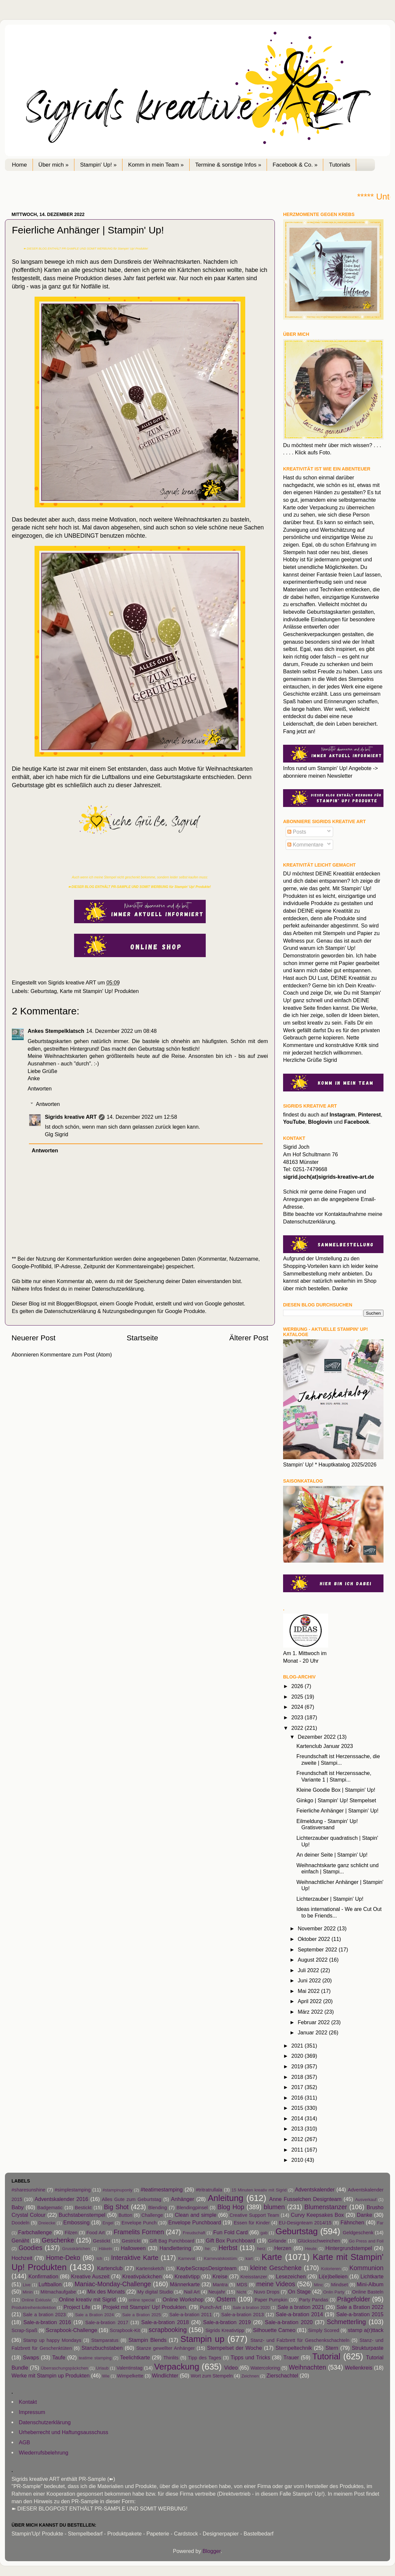 The image size is (395, 2576). What do you see at coordinates (298, 2118) in the screenshot?
I see `2014` at bounding box center [298, 2118].